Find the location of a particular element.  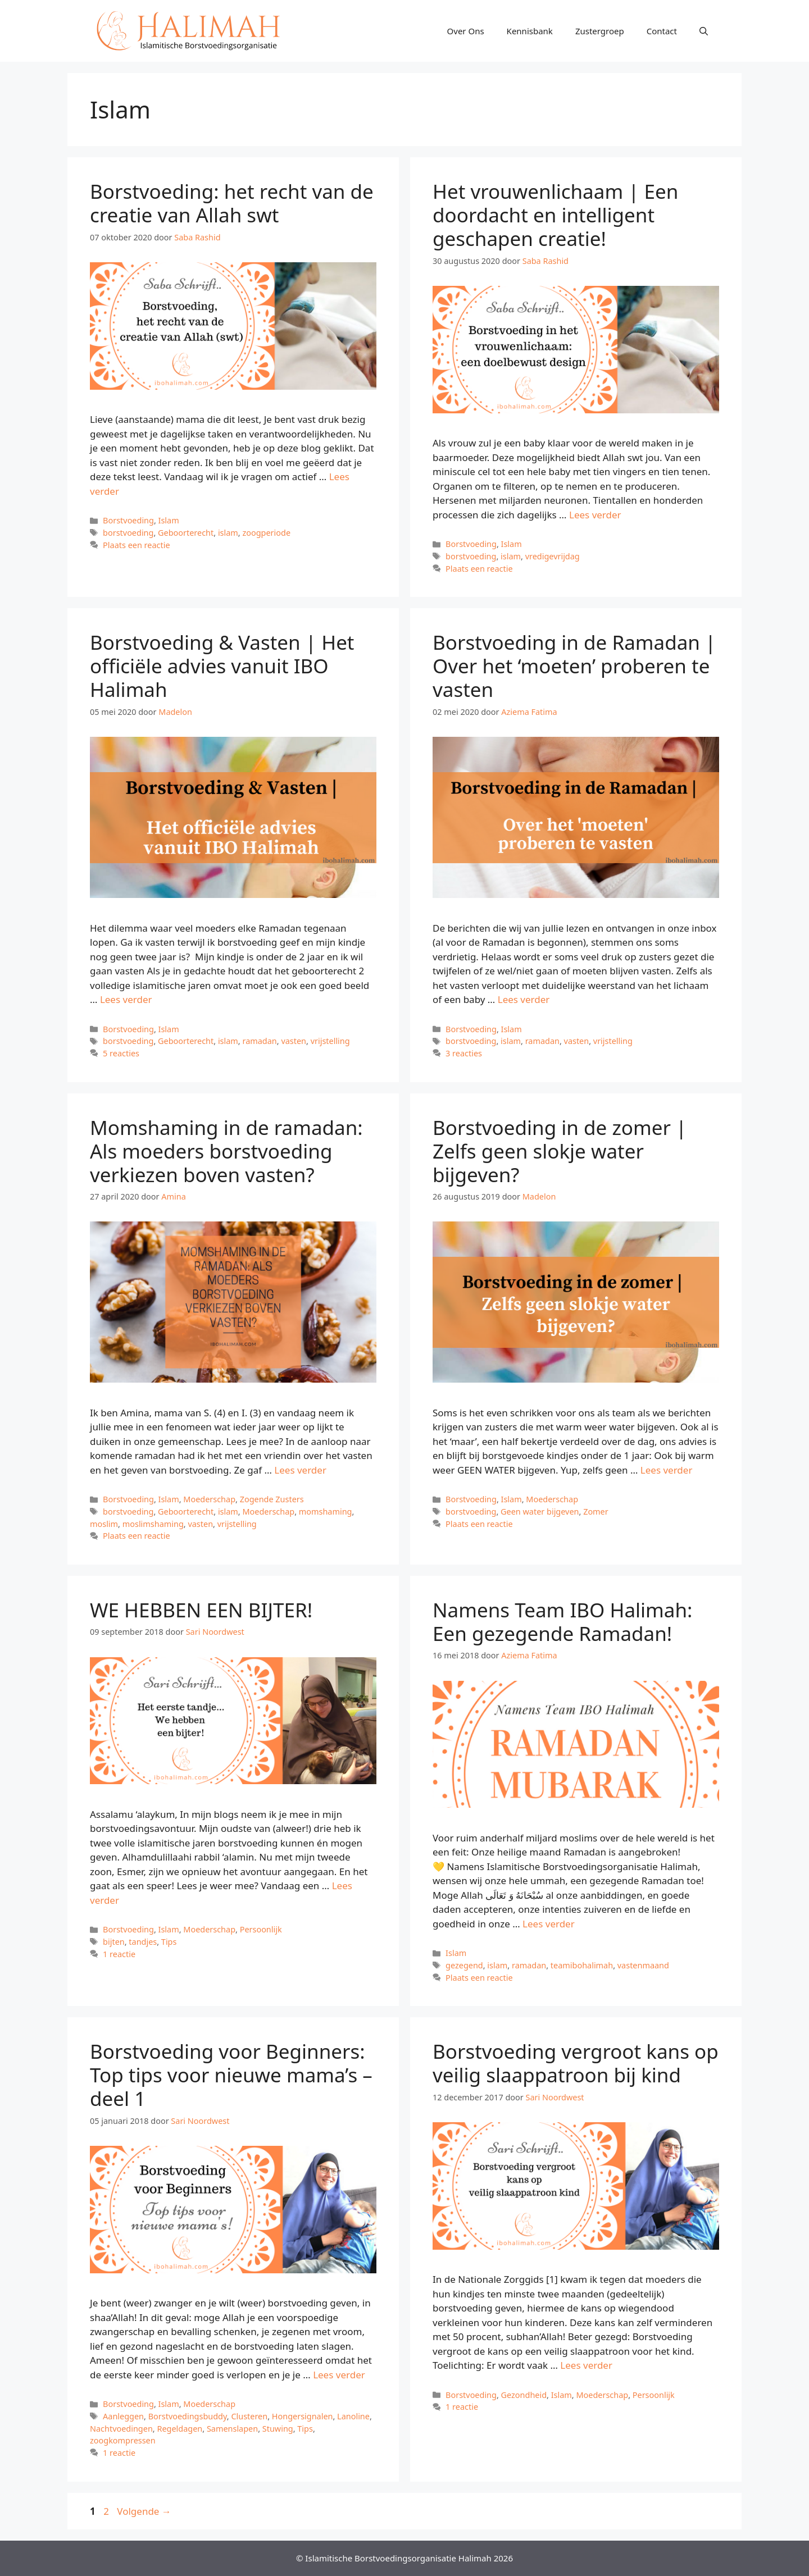

Namens Team IBO Halimah: Een gezegende Ramadan! is located at coordinates (562, 1622).